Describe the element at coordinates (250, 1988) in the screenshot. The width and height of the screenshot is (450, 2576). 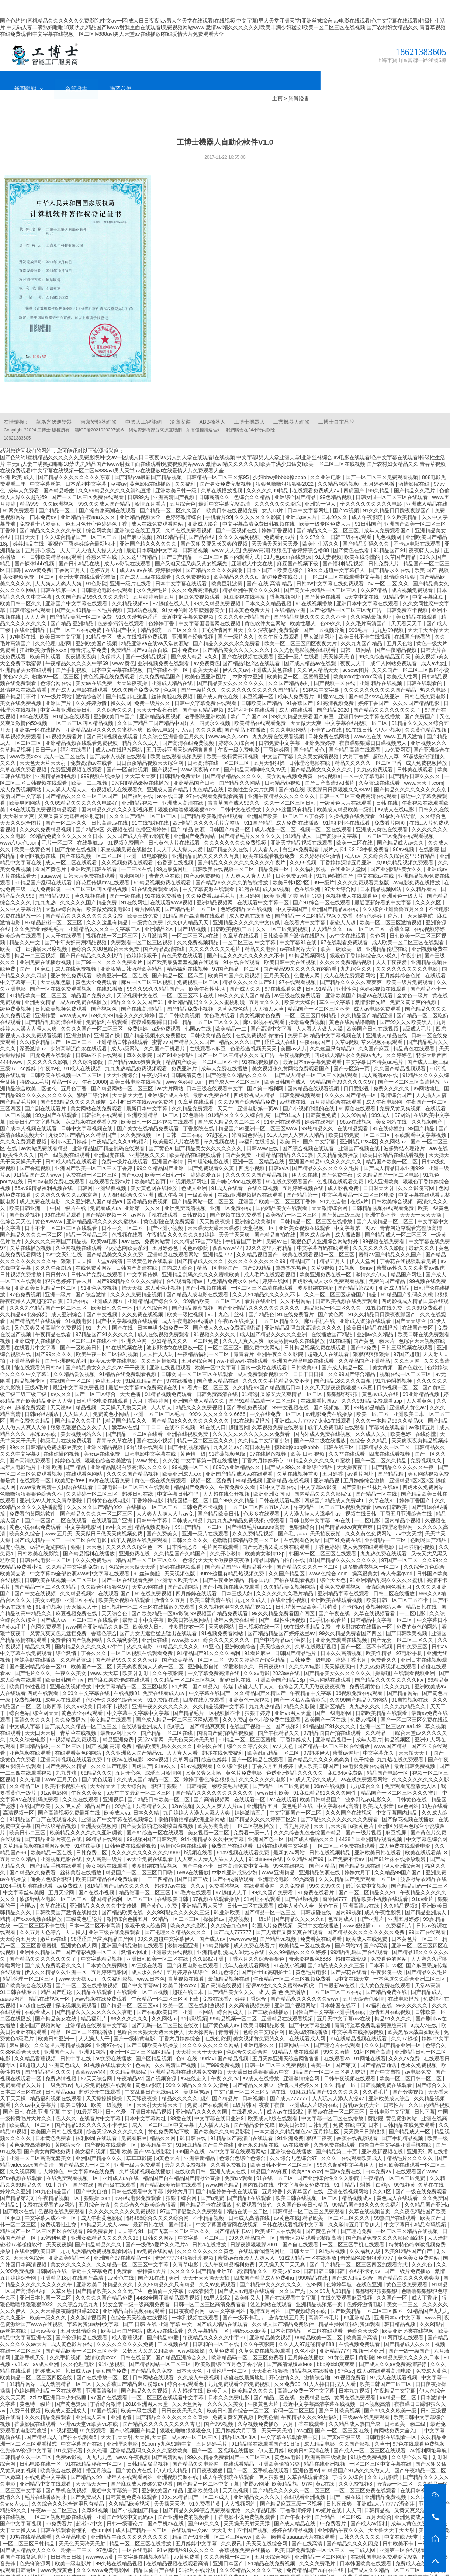
I see `久久高清视频免费` at that location.